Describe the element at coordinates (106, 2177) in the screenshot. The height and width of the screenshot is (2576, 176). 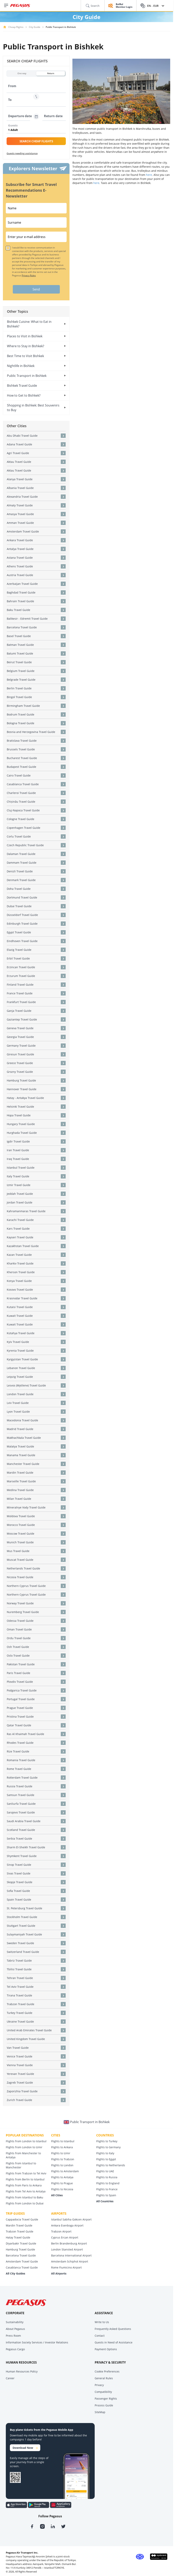
I see `Flights to Russia` at that location.